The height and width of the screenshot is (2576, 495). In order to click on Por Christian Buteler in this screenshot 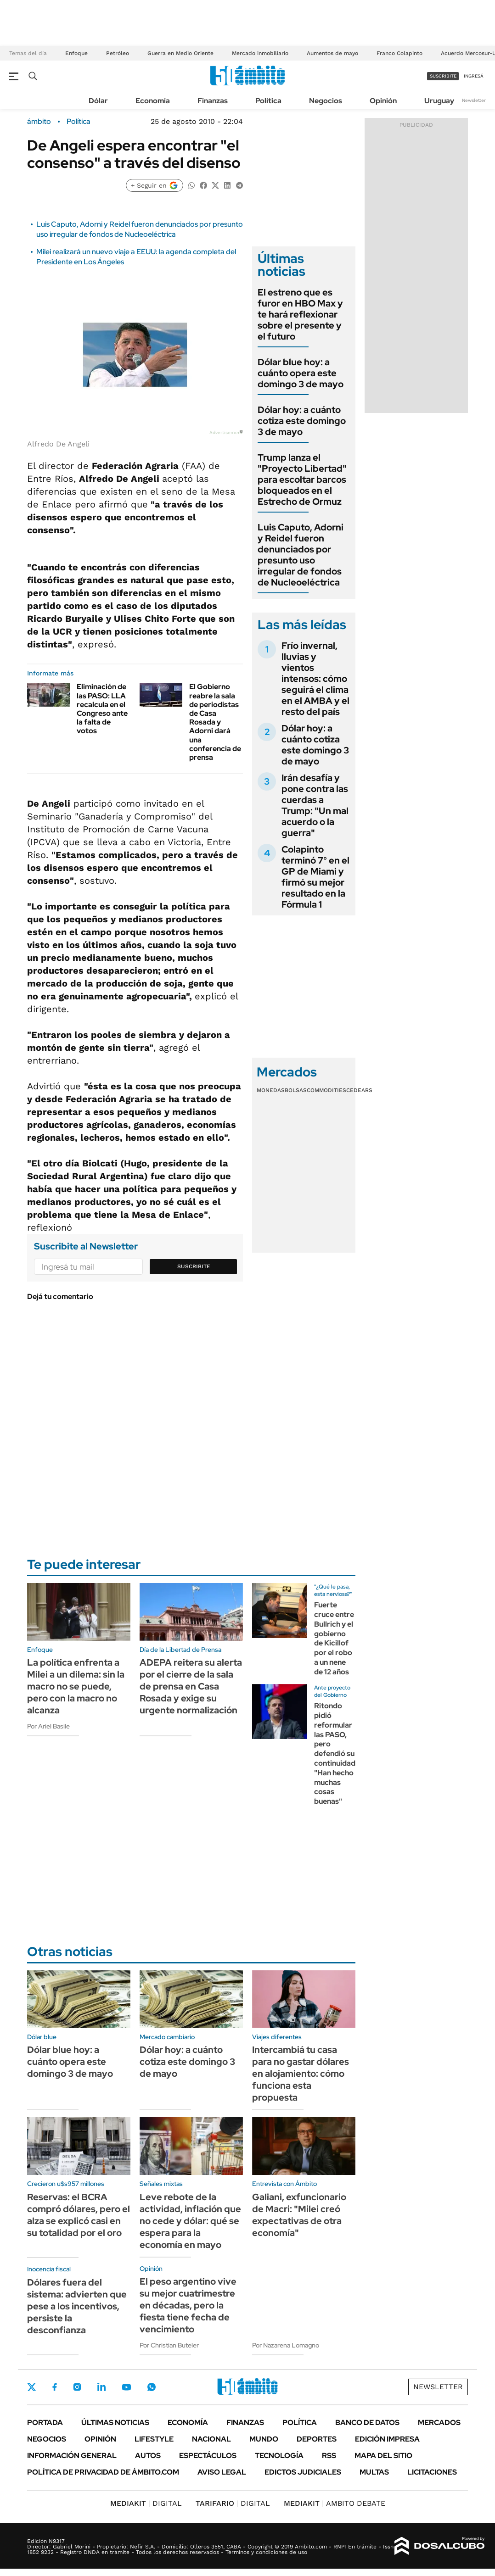, I will do `click(169, 2345)`.